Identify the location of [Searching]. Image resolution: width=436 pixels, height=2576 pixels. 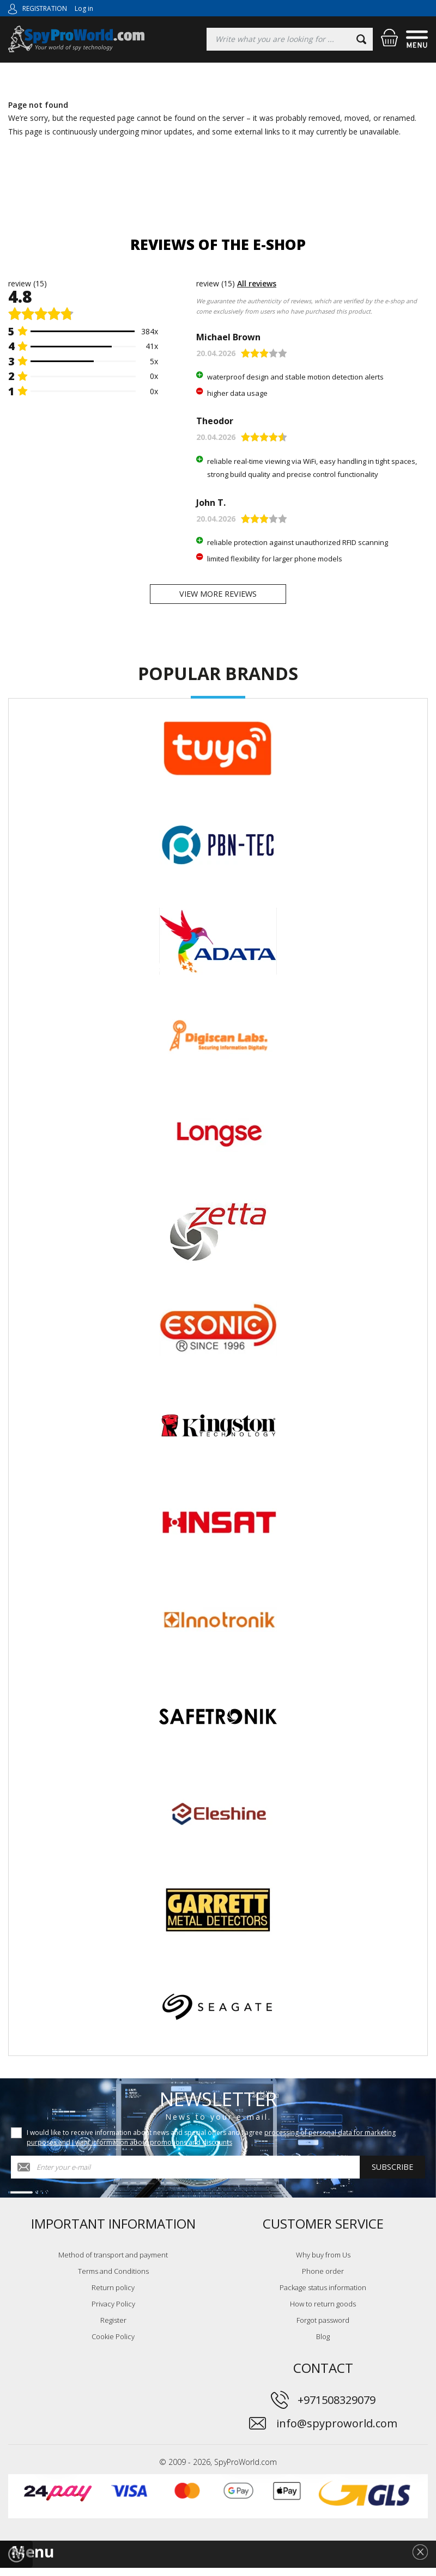
(290, 39).